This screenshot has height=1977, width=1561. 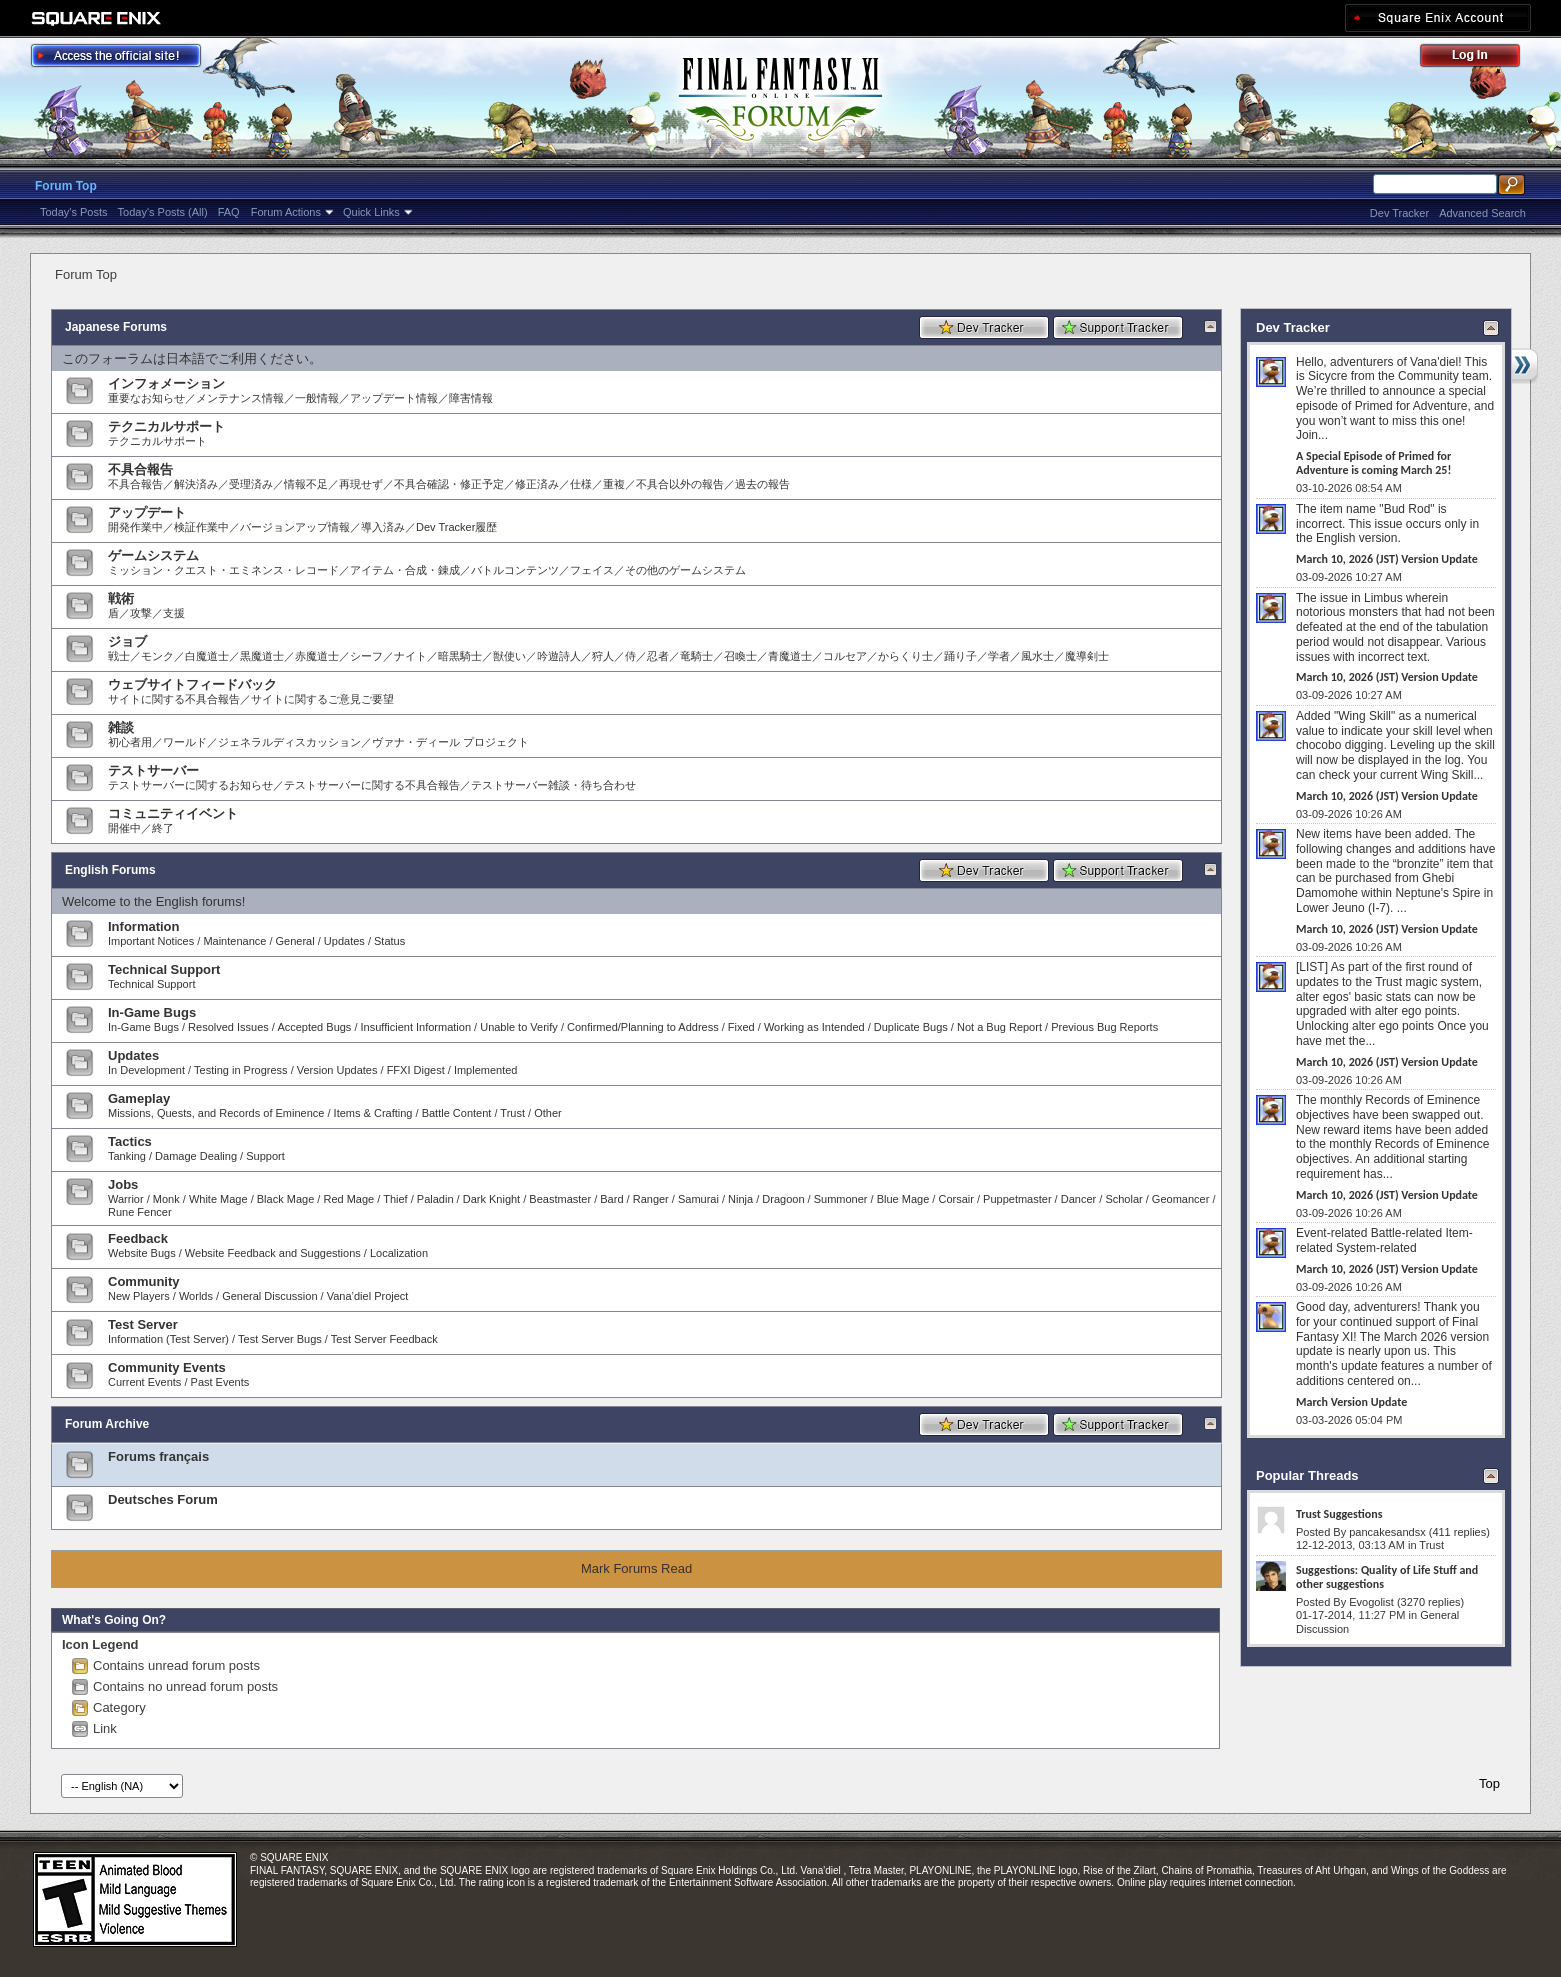 I want to click on バージョンアップ情報, so click(x=295, y=527).